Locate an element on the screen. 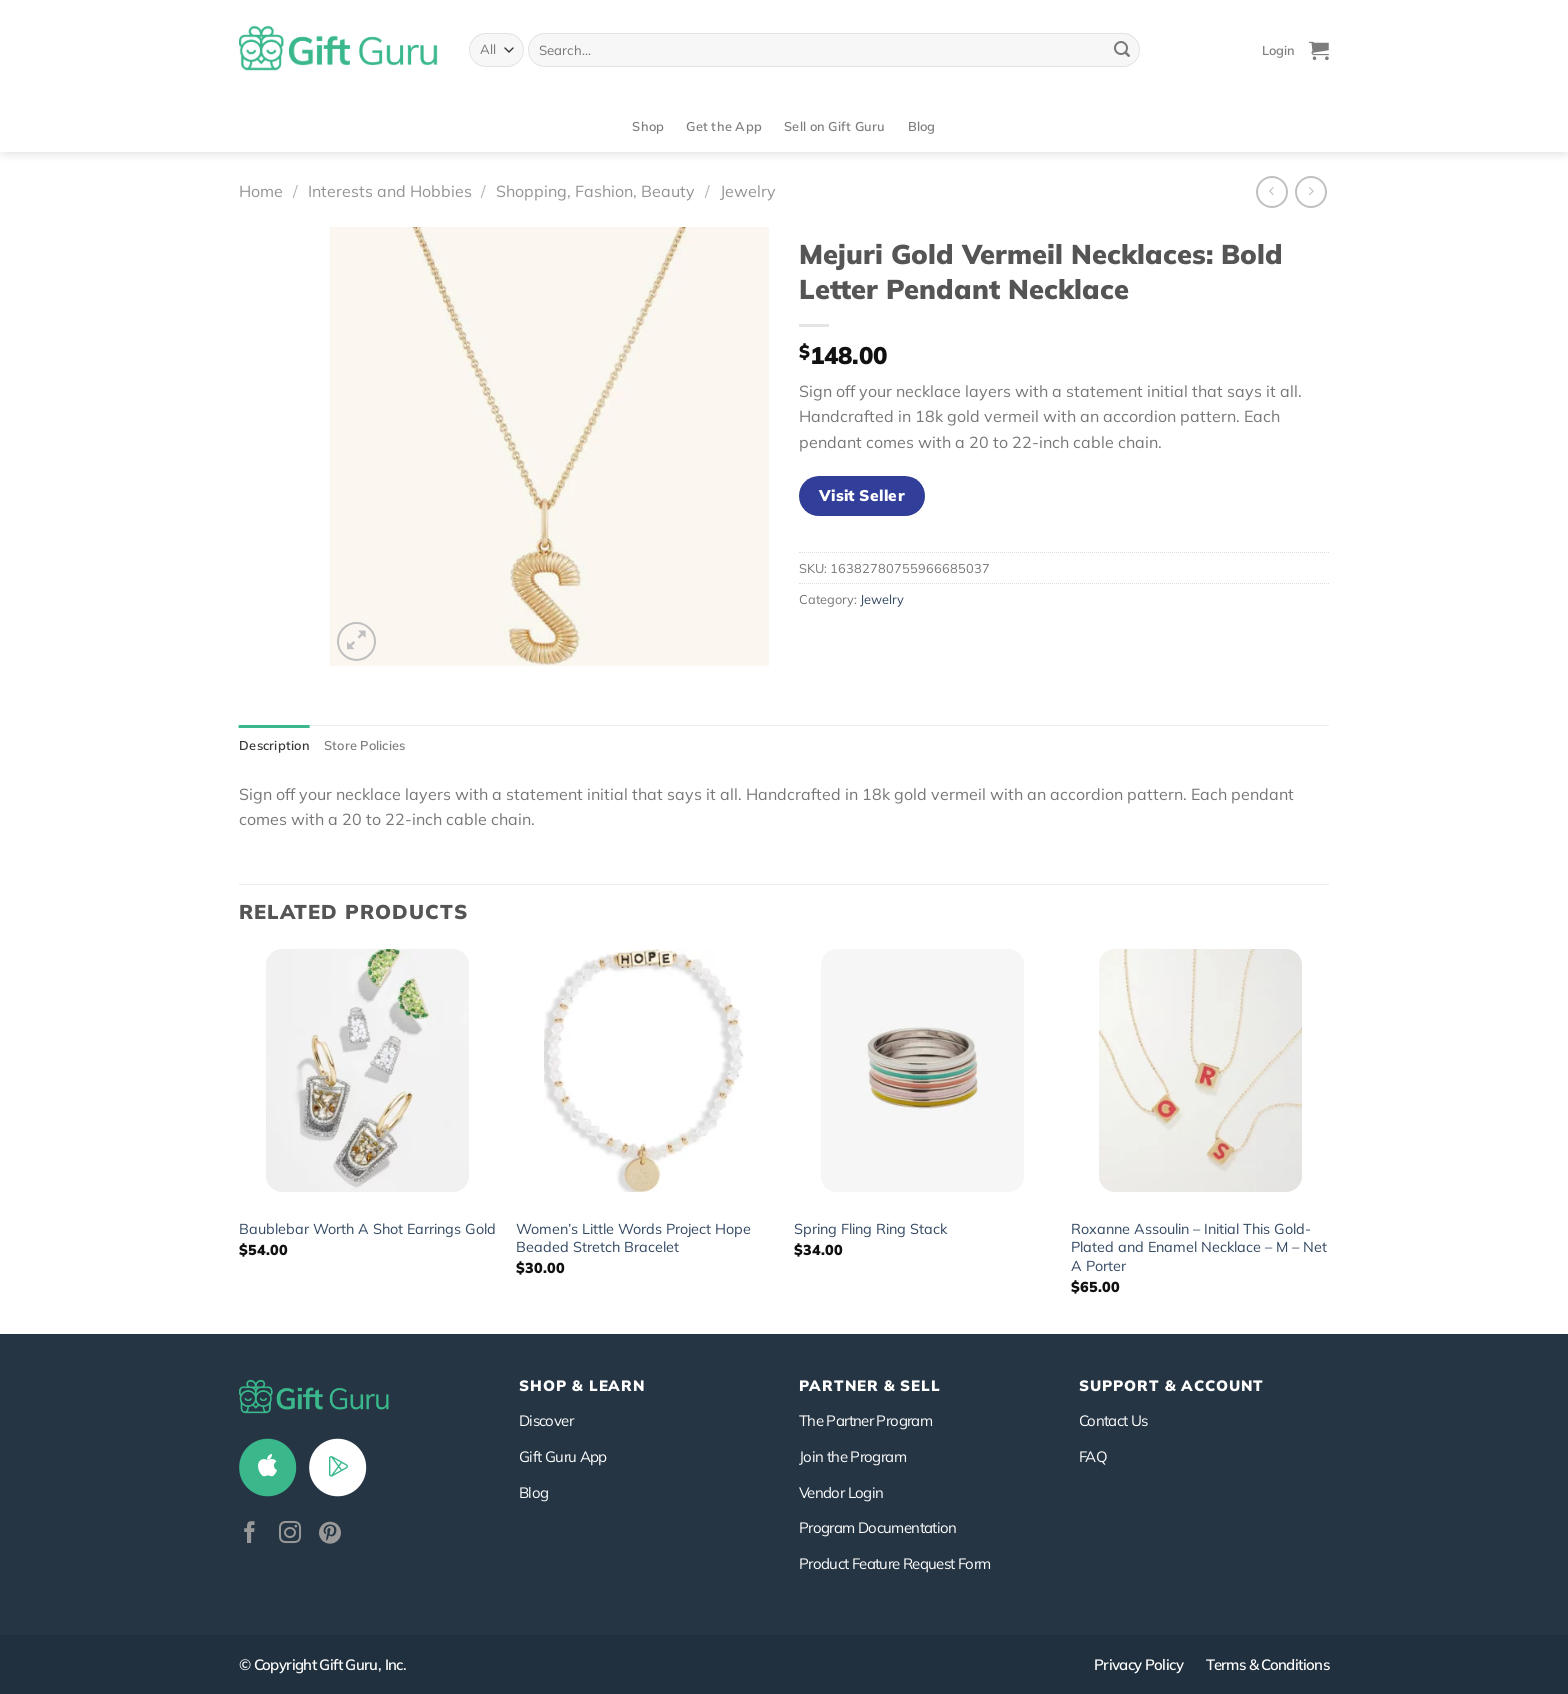  Join the Program is located at coordinates (852, 1456).